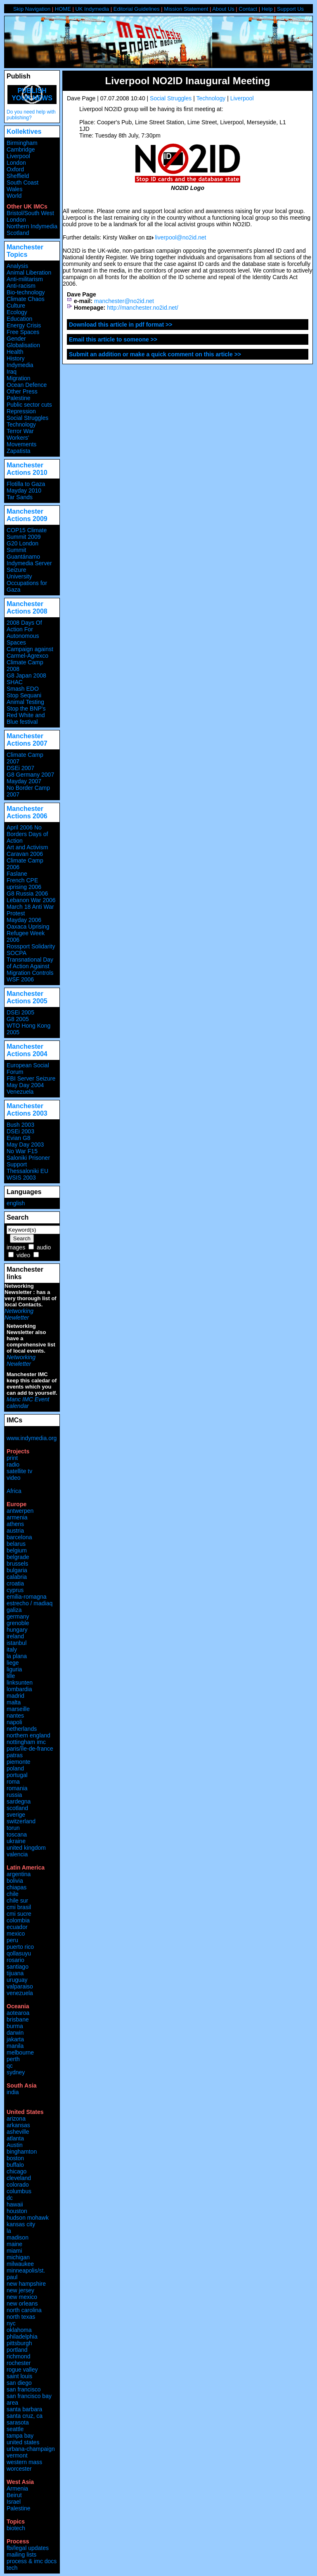 This screenshot has width=317, height=2576. I want to click on kansas city, so click(21, 2224).